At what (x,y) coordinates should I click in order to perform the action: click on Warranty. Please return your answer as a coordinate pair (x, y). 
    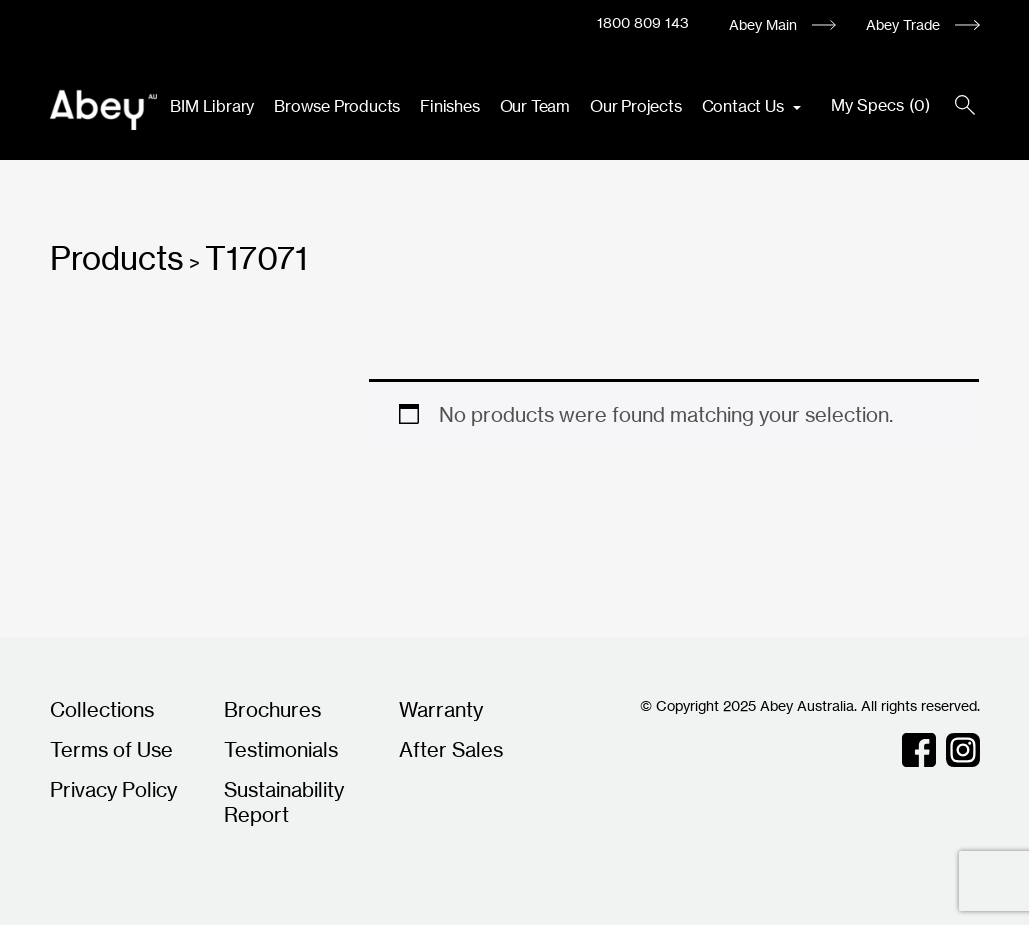
    Looking at the image, I should click on (441, 709).